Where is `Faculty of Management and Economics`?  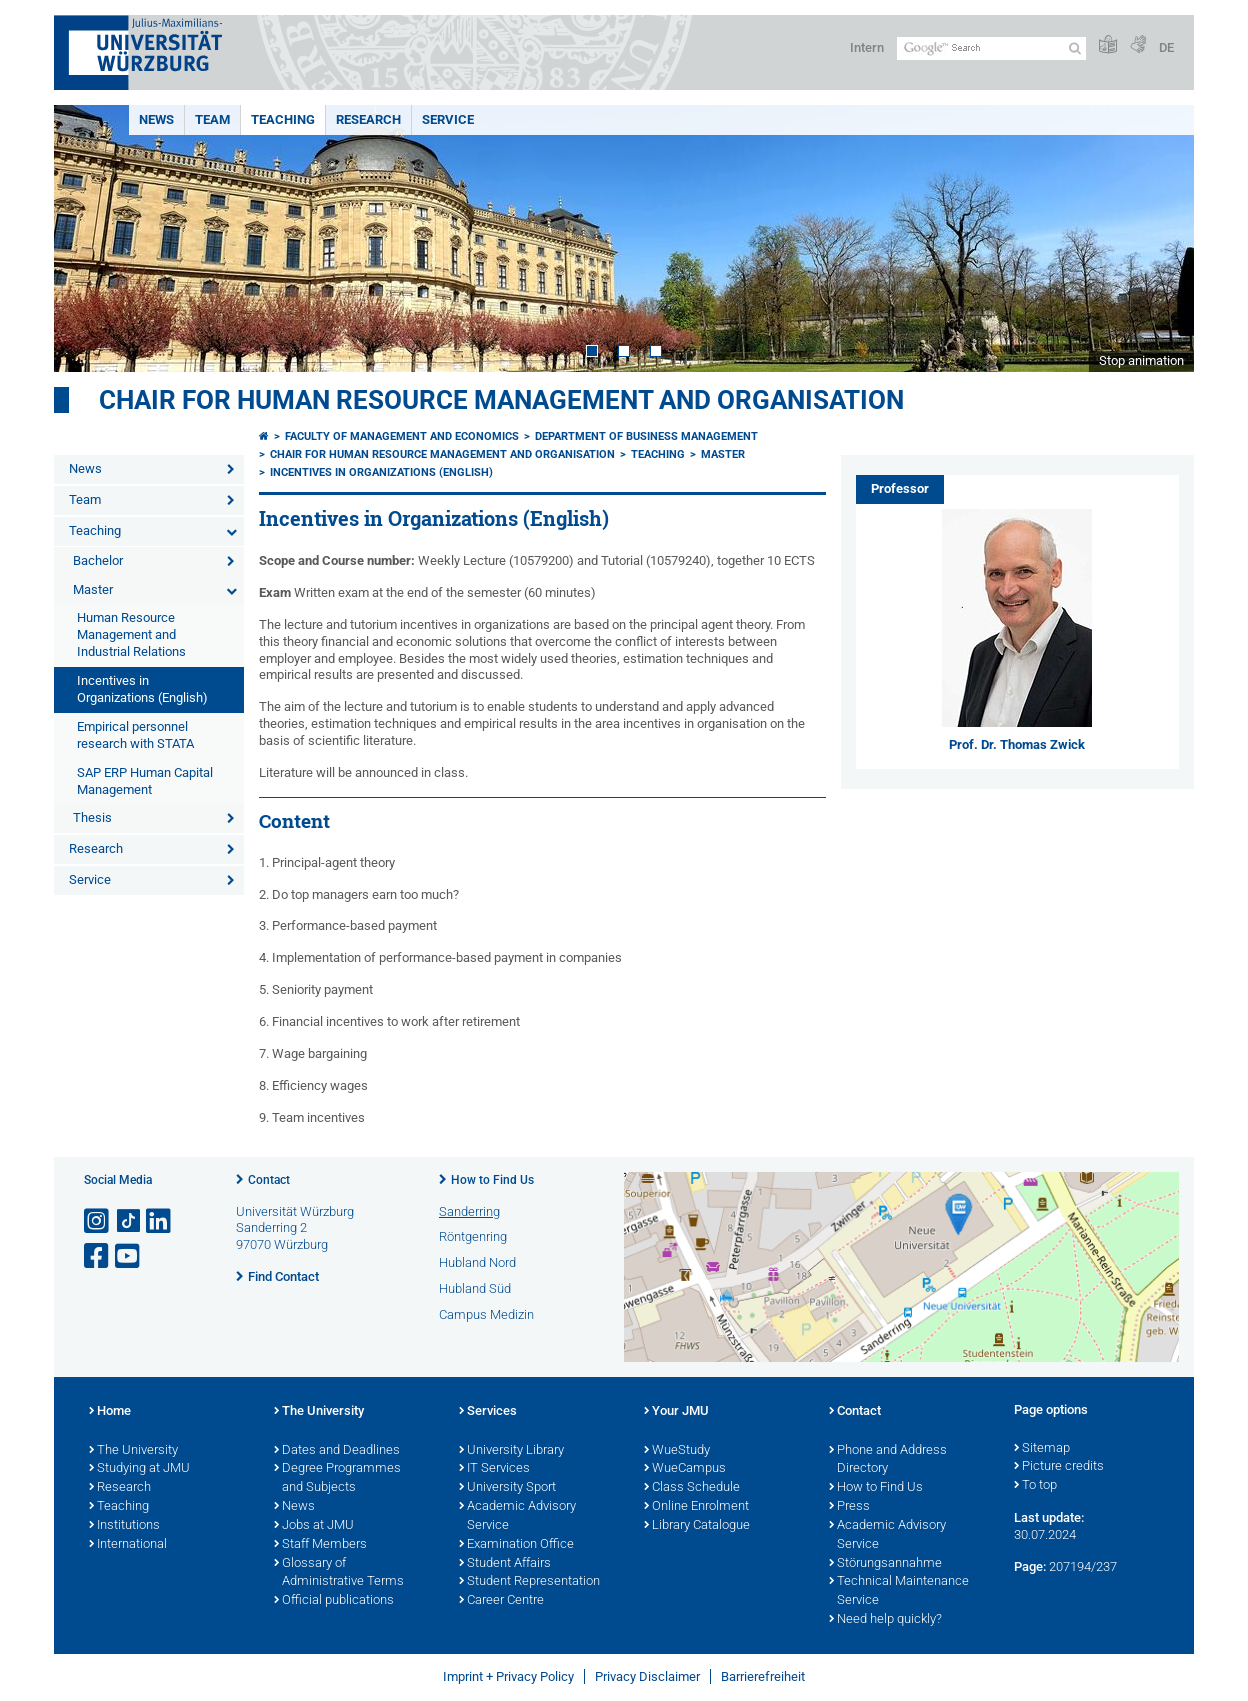
Faculty of Management and Economics is located at coordinates (402, 436).